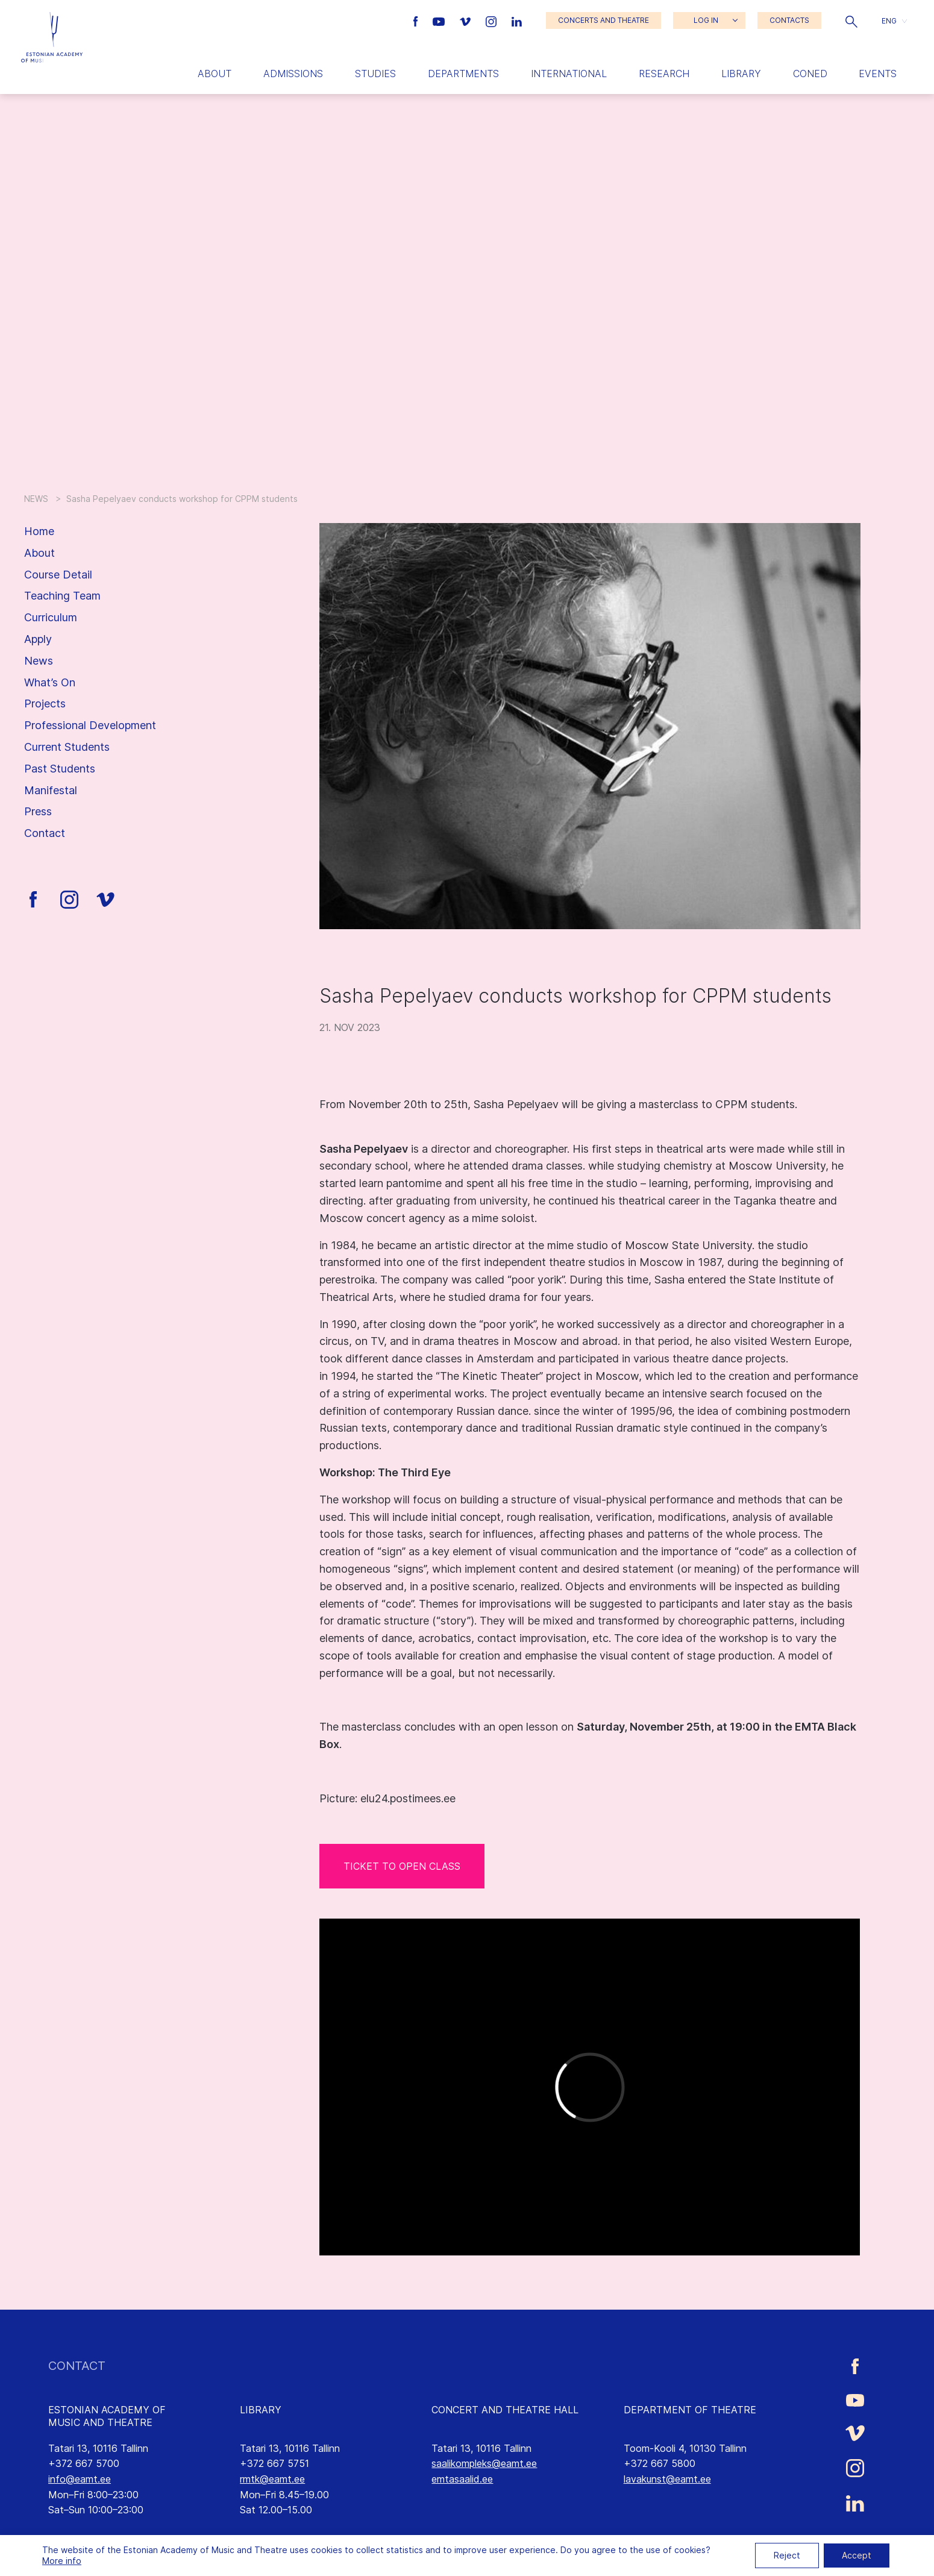 The height and width of the screenshot is (2576, 934). Describe the element at coordinates (664, 73) in the screenshot. I see `Research` at that location.